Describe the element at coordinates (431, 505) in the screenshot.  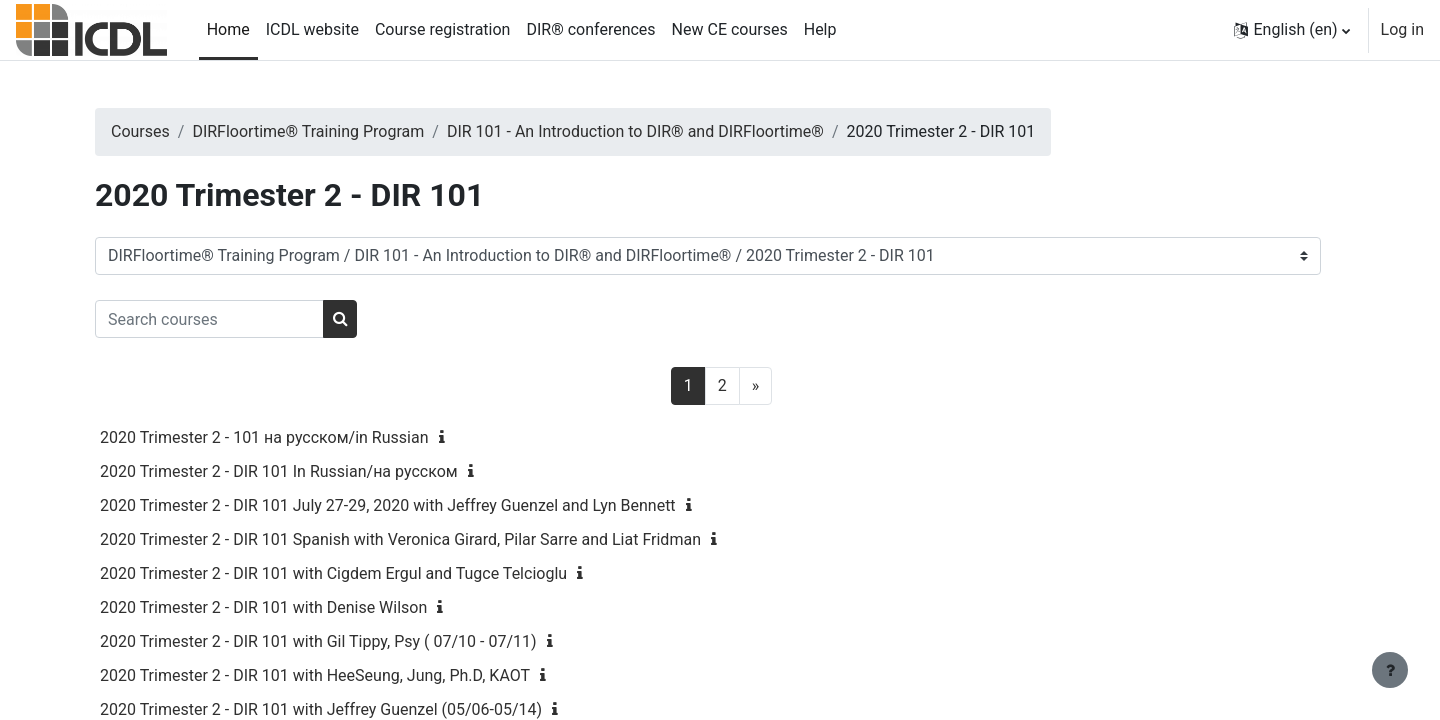
I see `2020 Trimester 2 - DIR 101 July 27-29, 2020 with Jeffrey Guenzel and Lyn Bennett` at that location.